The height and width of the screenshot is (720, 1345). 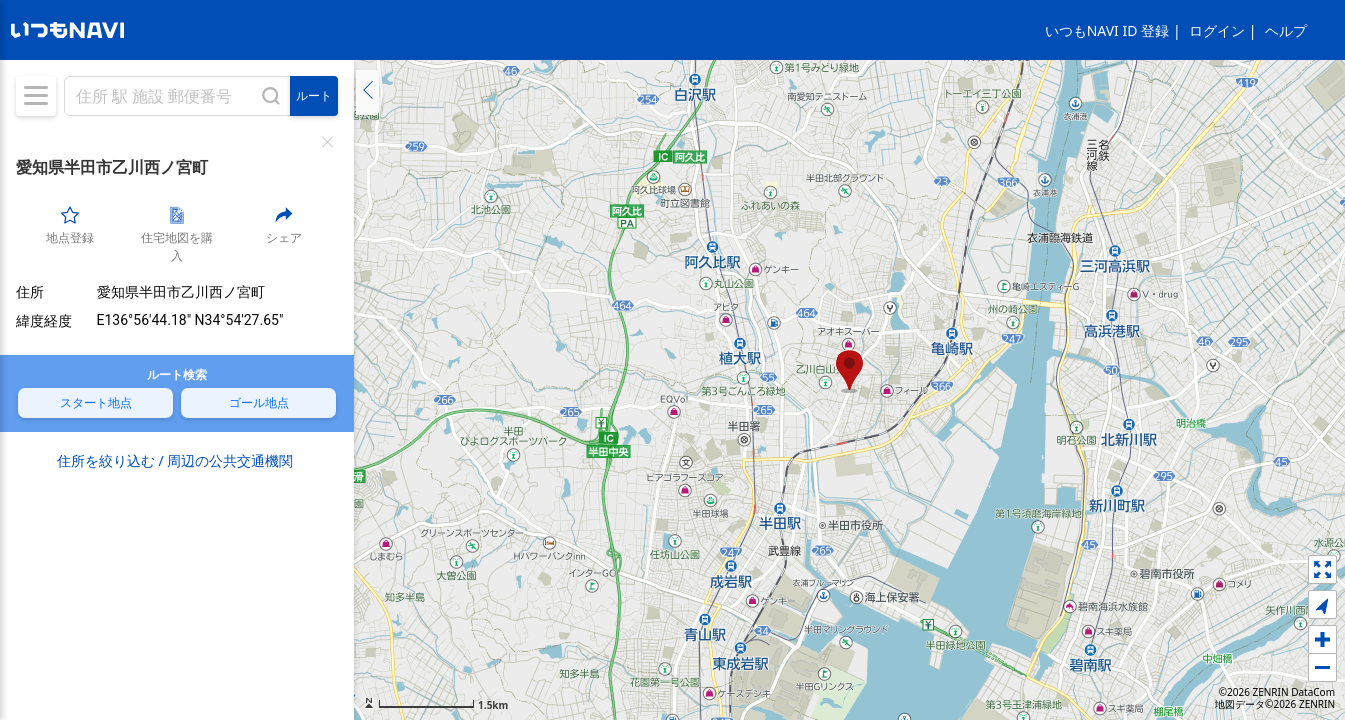 I want to click on いつもNAVI ID 登録, so click(x=1107, y=30).